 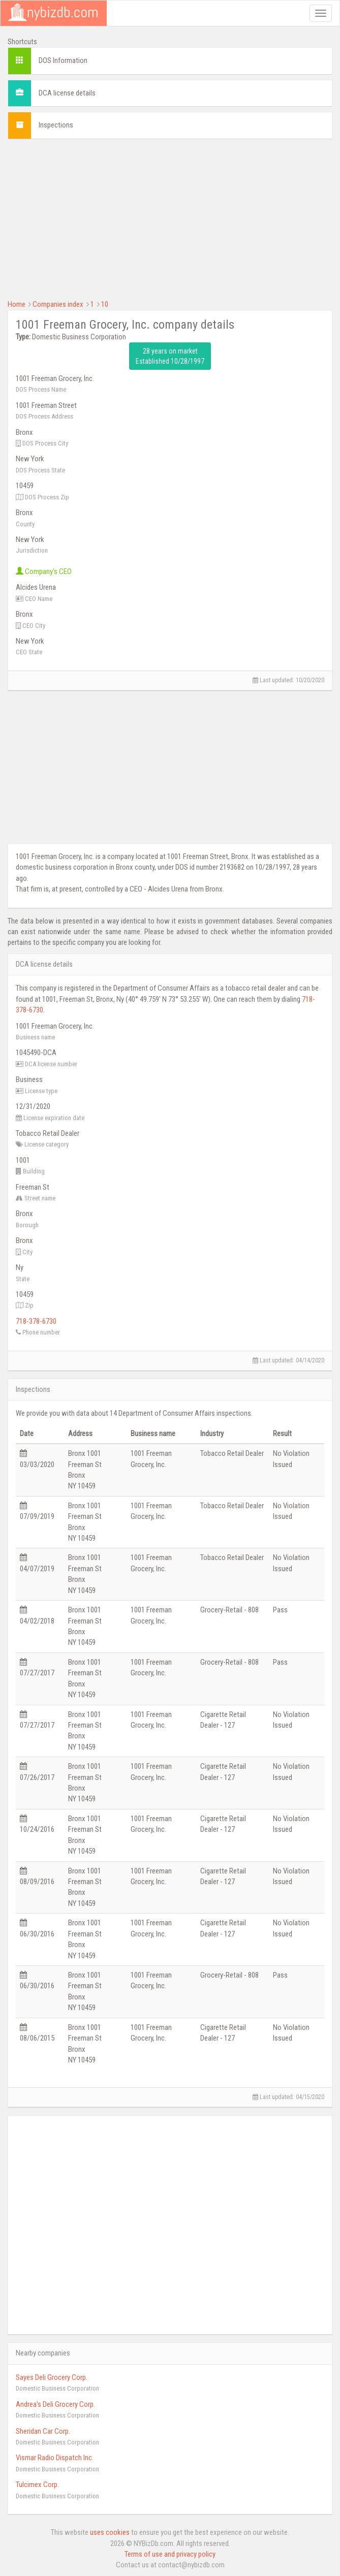 What do you see at coordinates (55, 2404) in the screenshot?
I see `Andrea's Deli Grocery Corp.` at bounding box center [55, 2404].